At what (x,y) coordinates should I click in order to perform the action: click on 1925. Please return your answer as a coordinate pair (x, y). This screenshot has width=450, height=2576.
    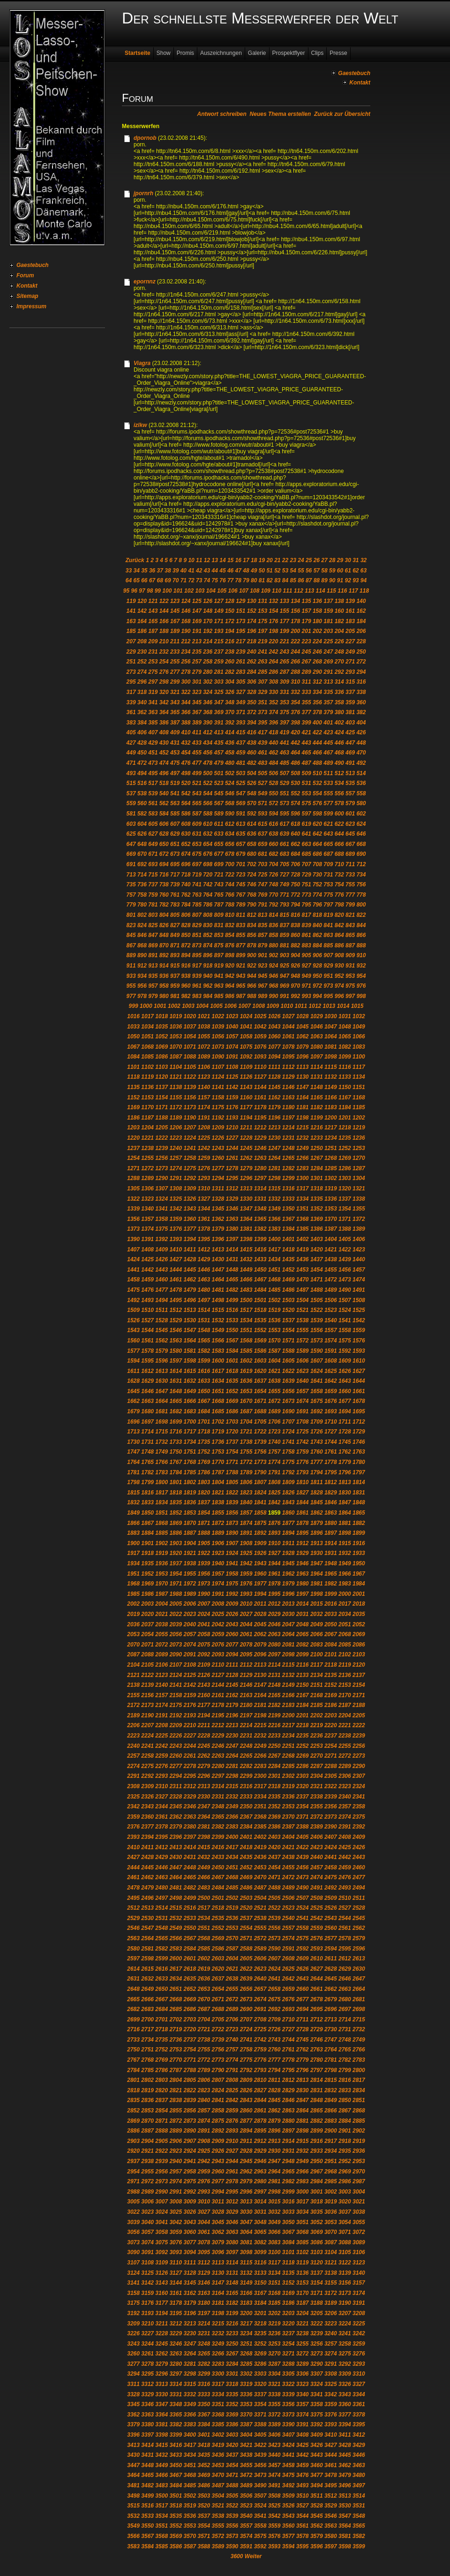
    Looking at the image, I should click on (246, 1553).